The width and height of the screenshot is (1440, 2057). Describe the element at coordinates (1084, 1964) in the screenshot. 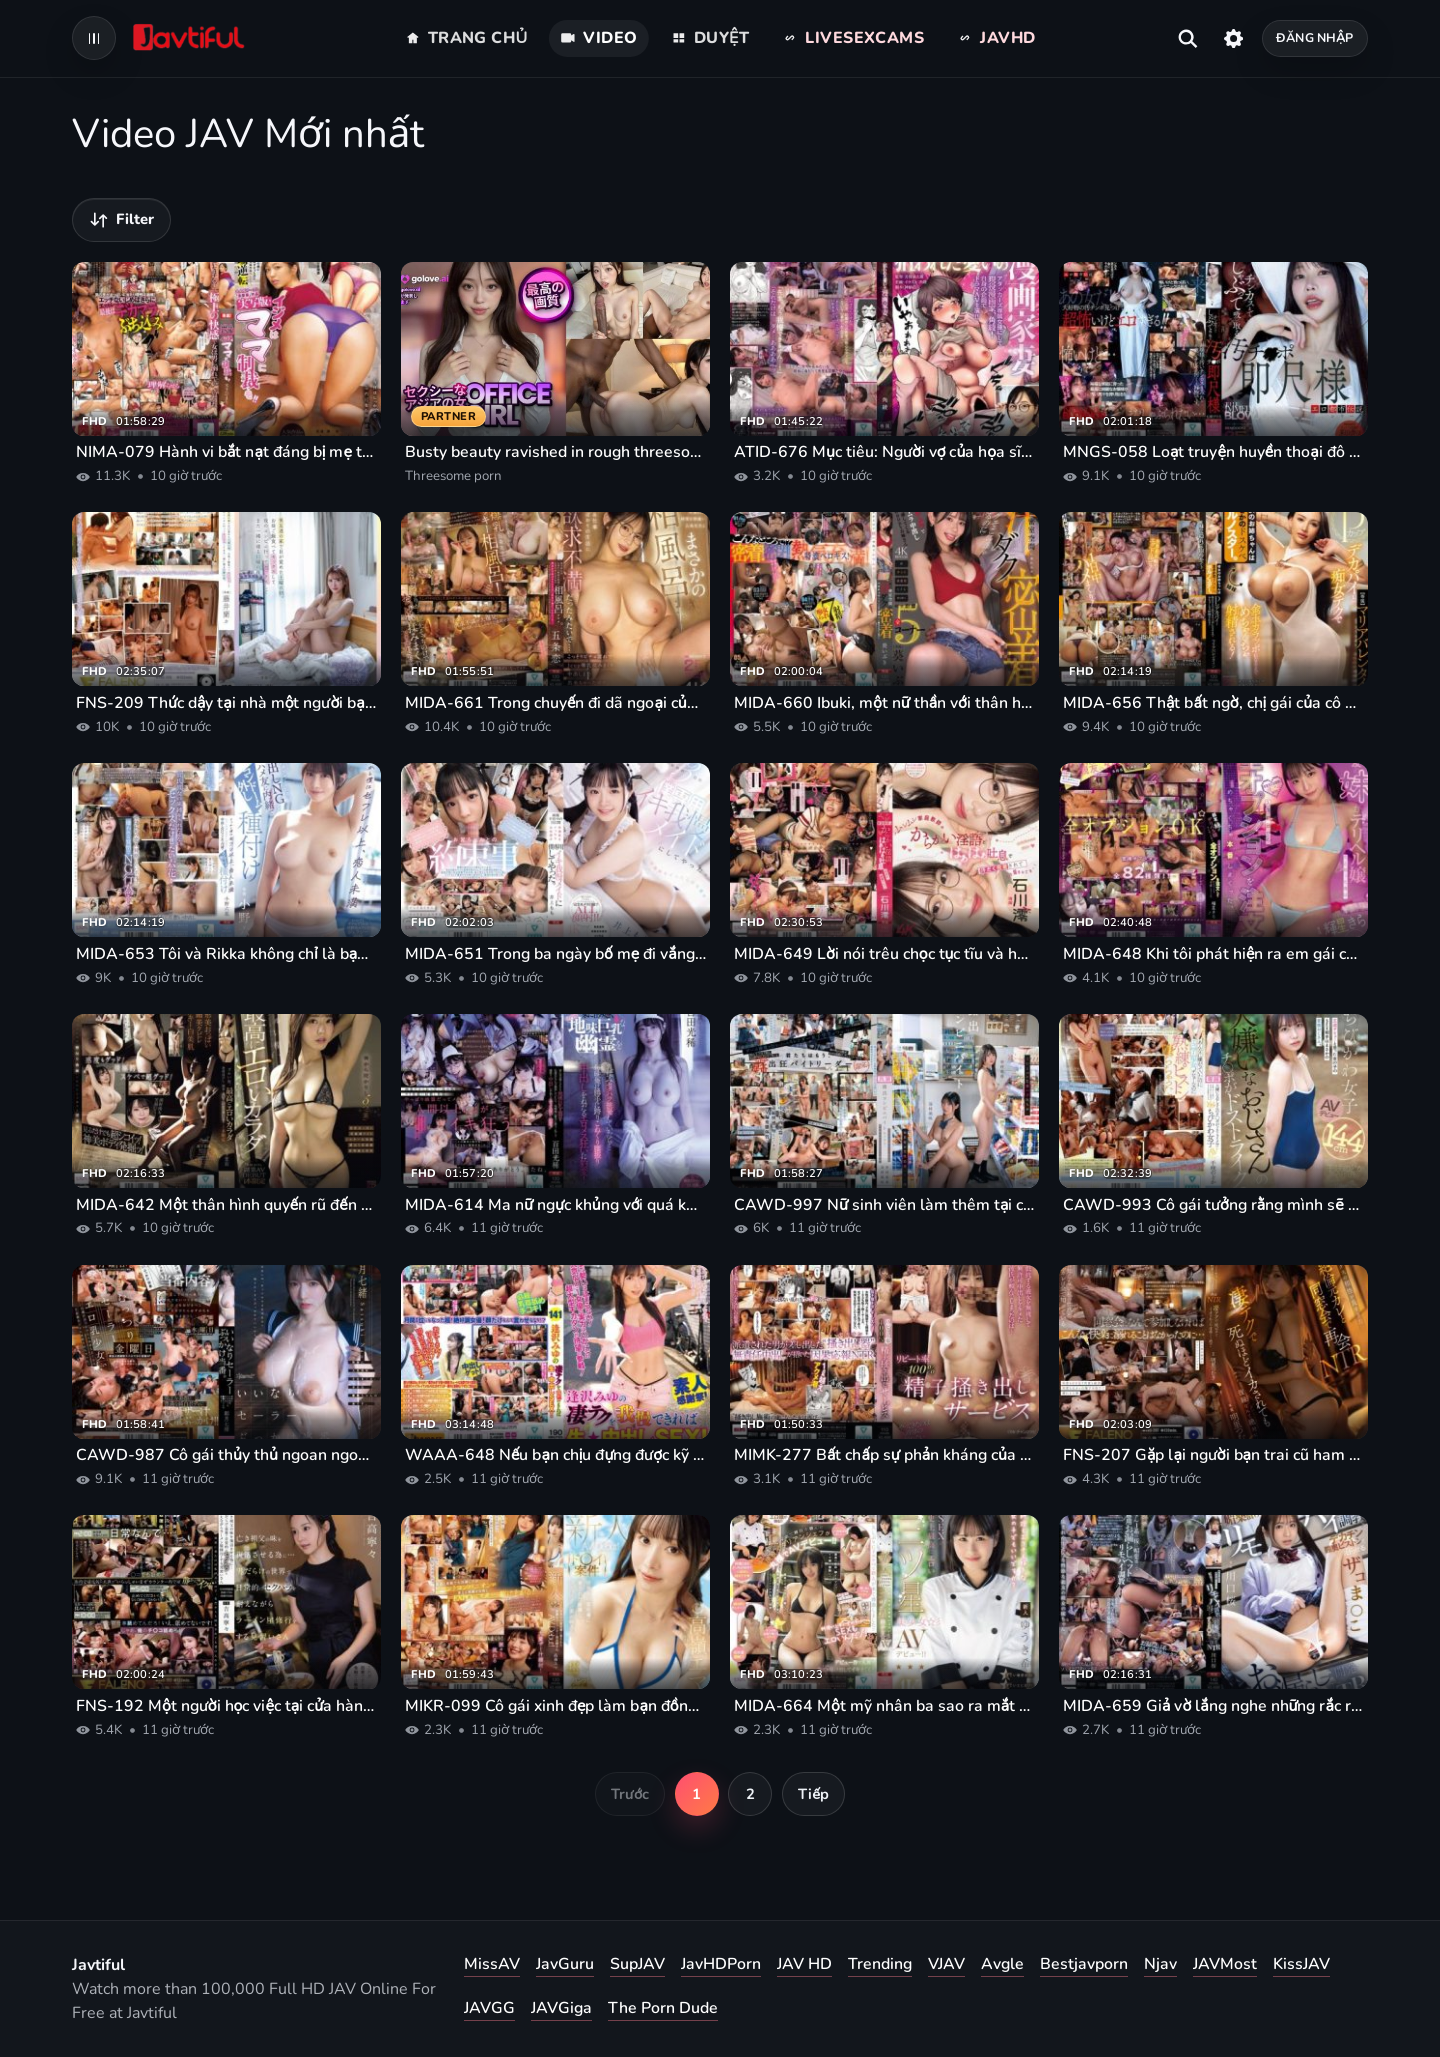

I see `Bestjavporn` at that location.